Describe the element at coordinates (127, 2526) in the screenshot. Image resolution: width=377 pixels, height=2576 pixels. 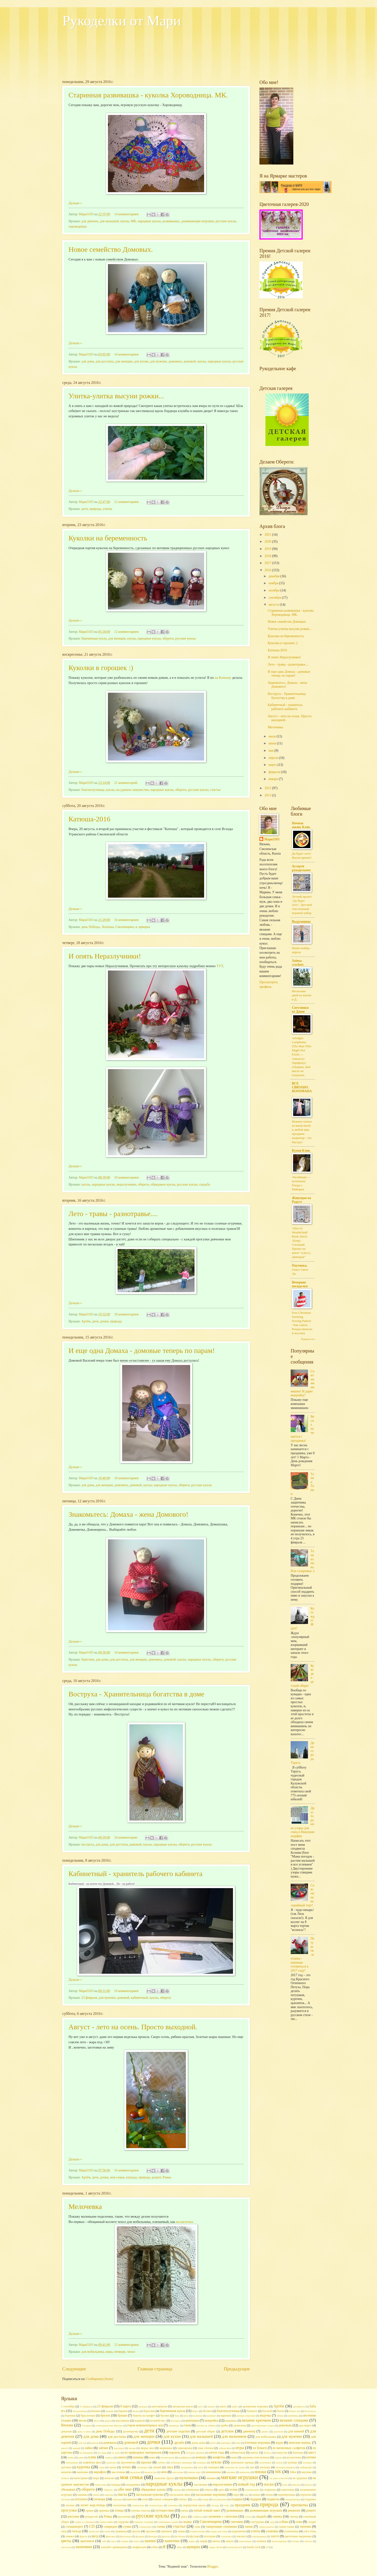
I see `сумка` at that location.